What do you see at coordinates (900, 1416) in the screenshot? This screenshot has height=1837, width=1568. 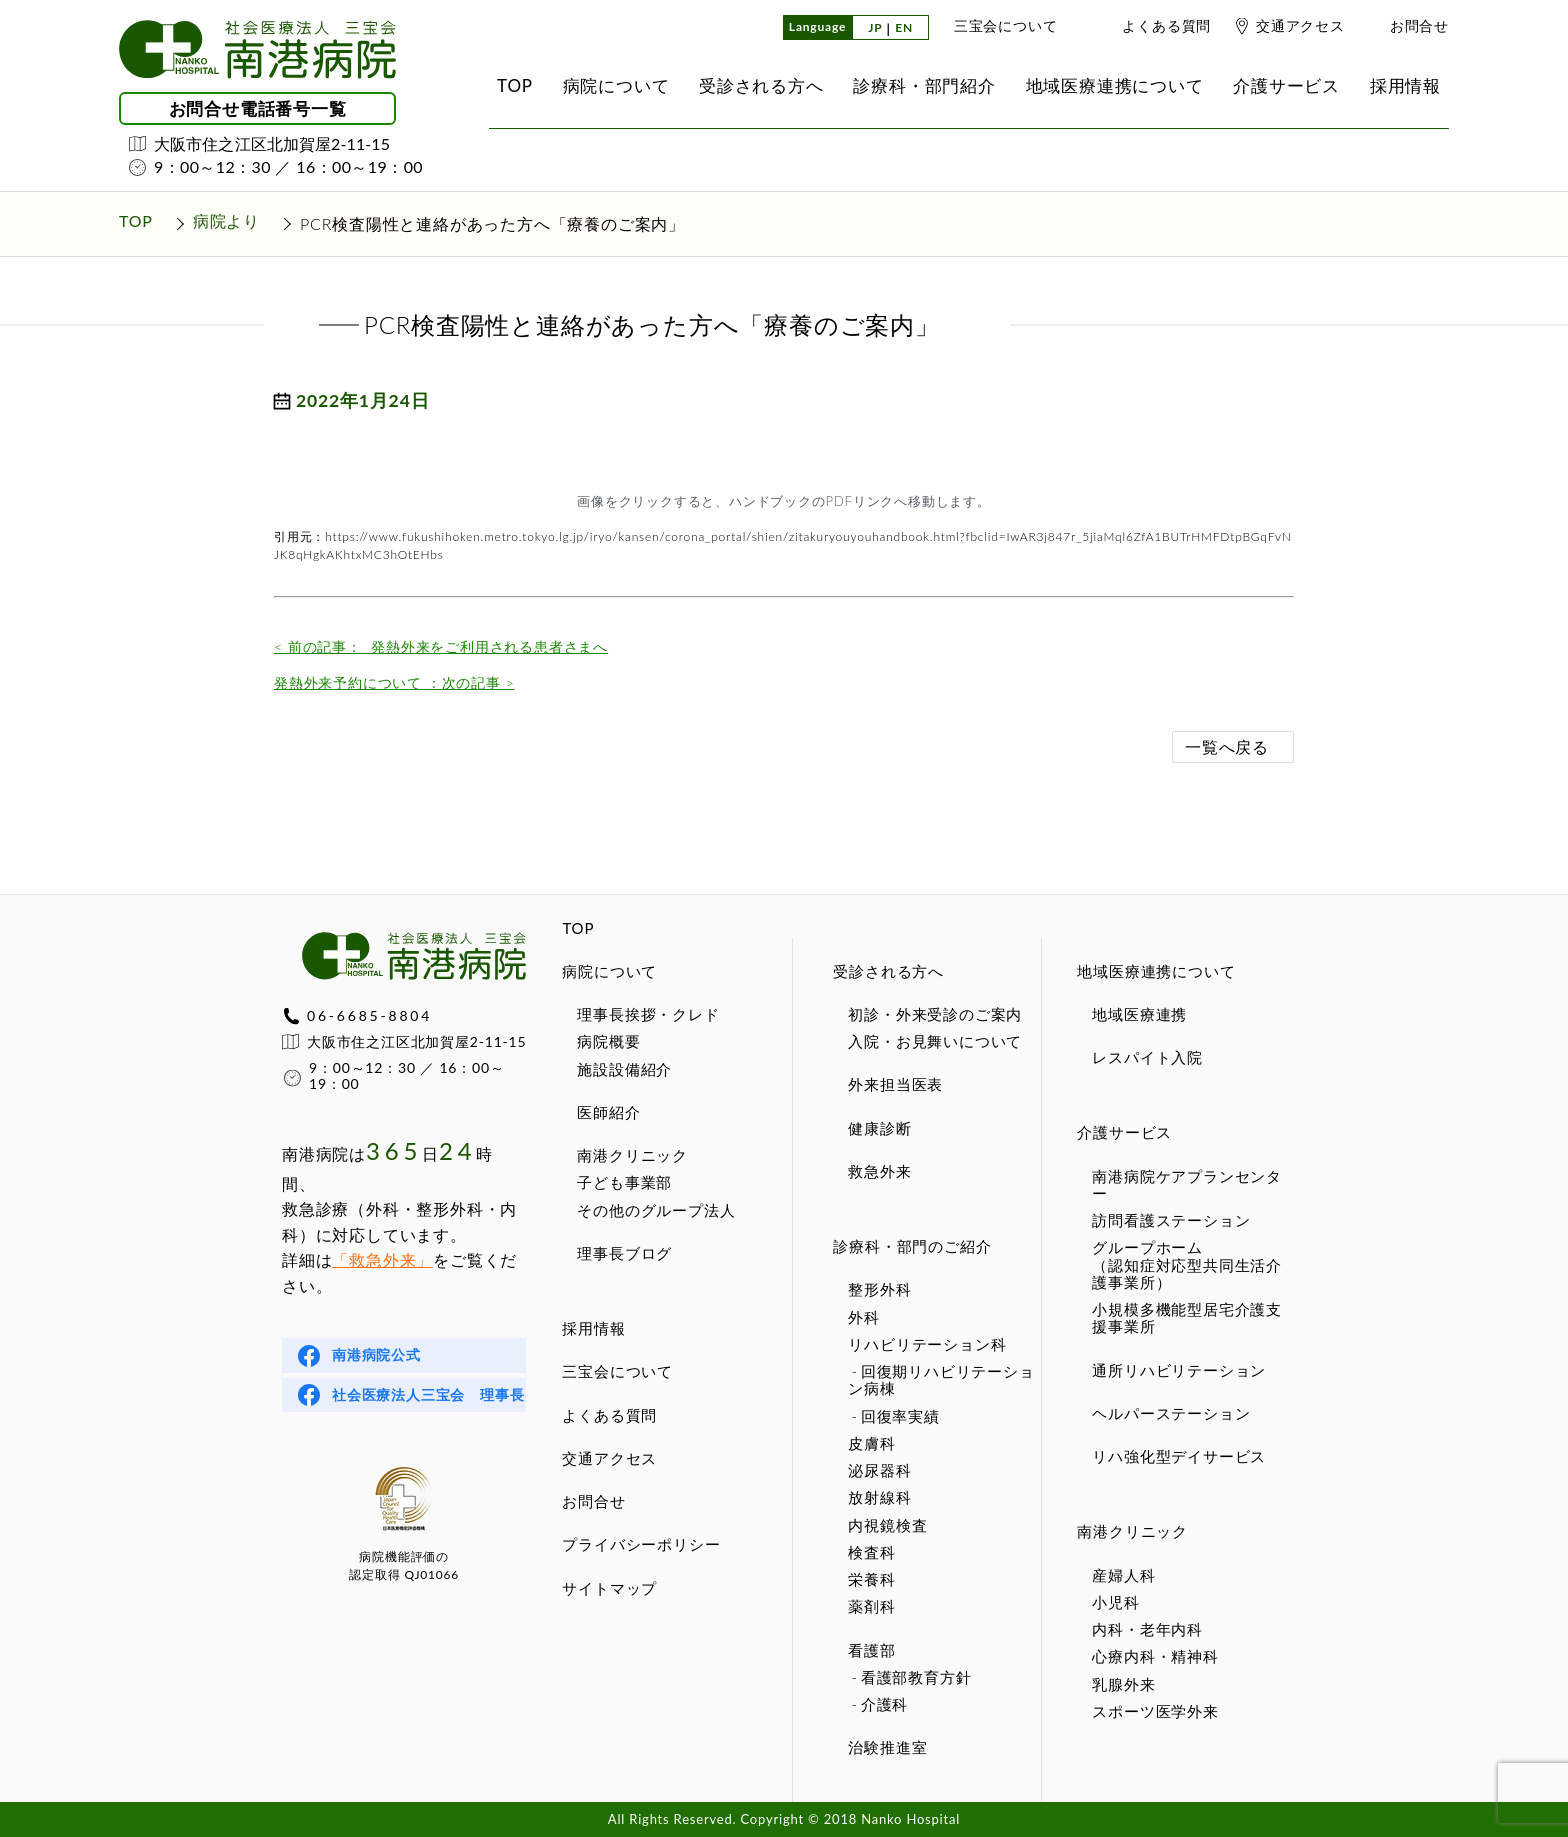 I see `回復率実績` at bounding box center [900, 1416].